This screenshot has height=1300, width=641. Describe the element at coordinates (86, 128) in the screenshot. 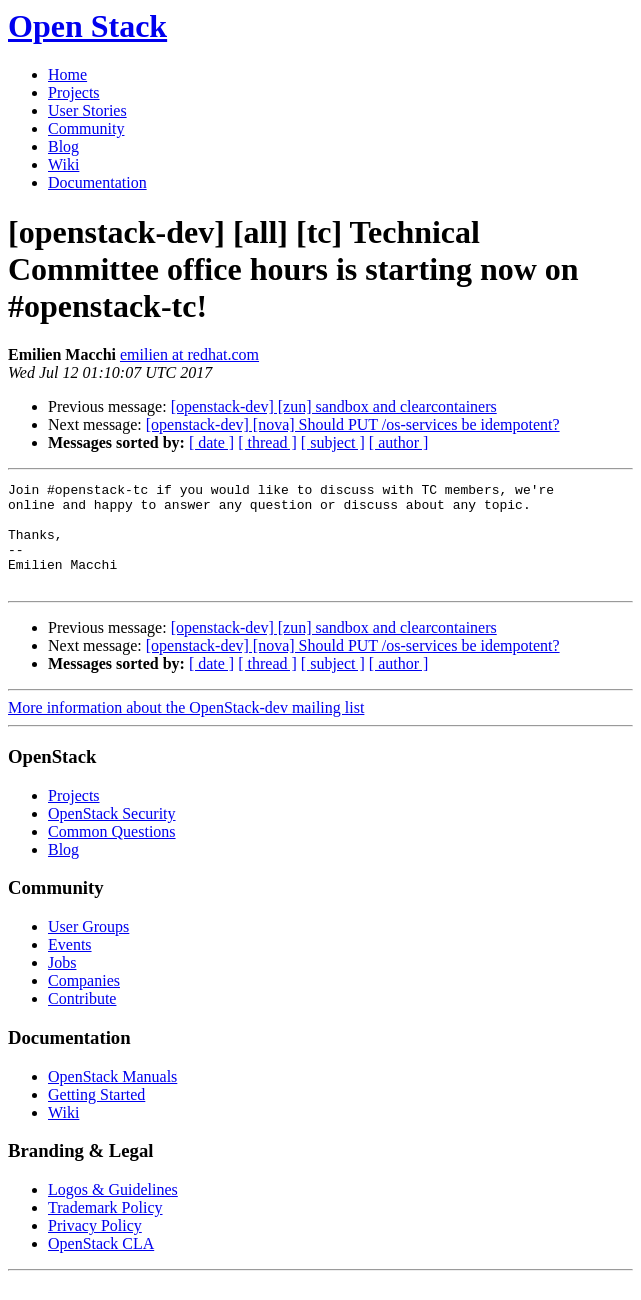

I see `Community` at that location.